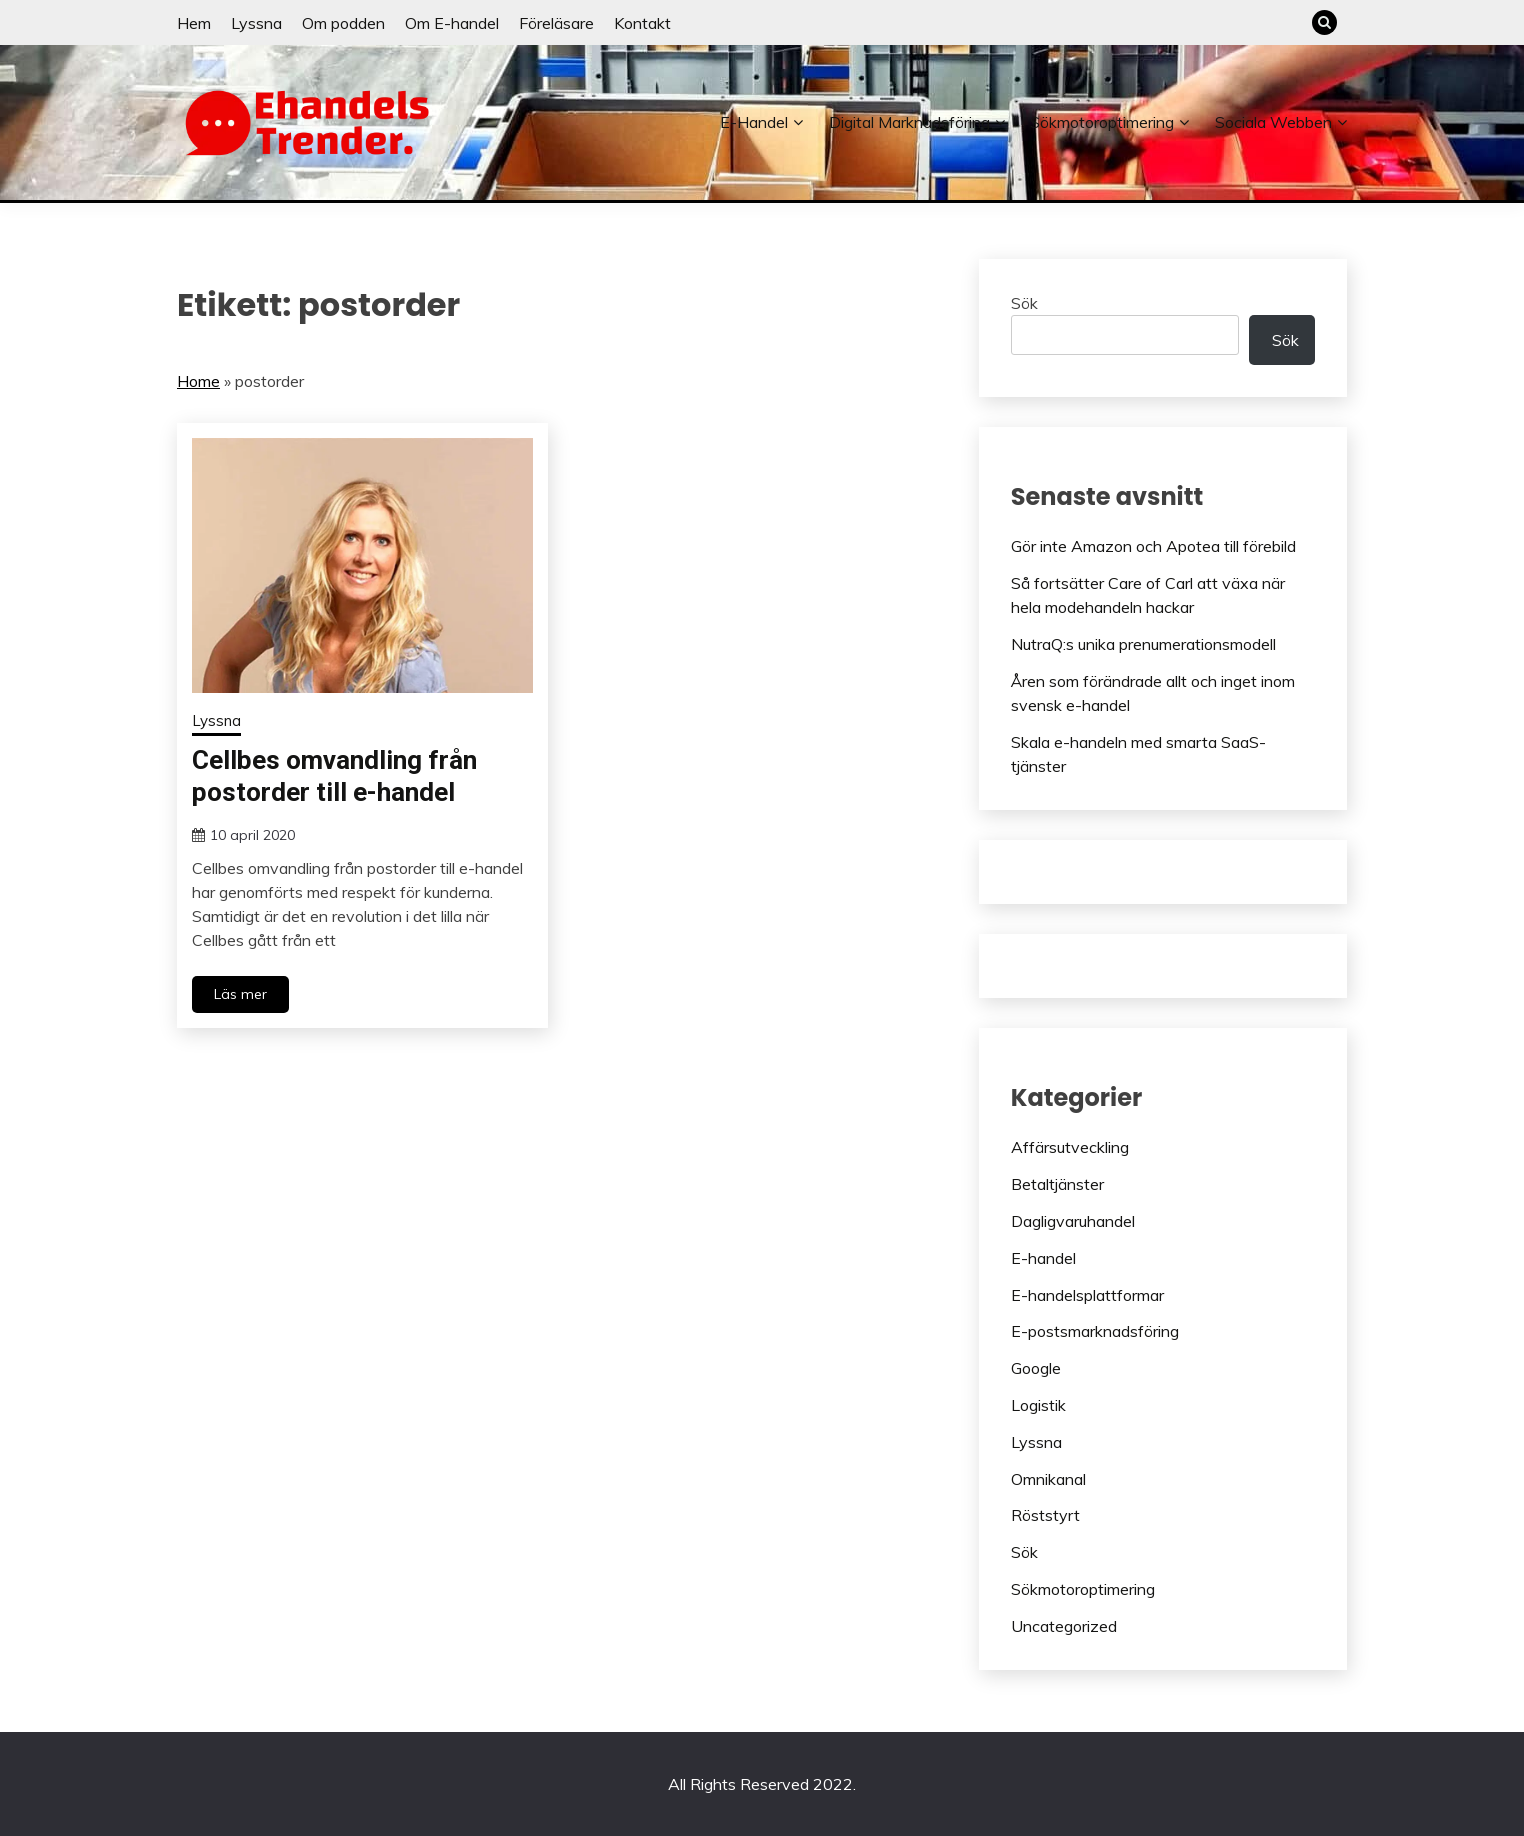 This screenshot has height=1836, width=1524. I want to click on E-handelsplattformar, so click(1087, 1295).